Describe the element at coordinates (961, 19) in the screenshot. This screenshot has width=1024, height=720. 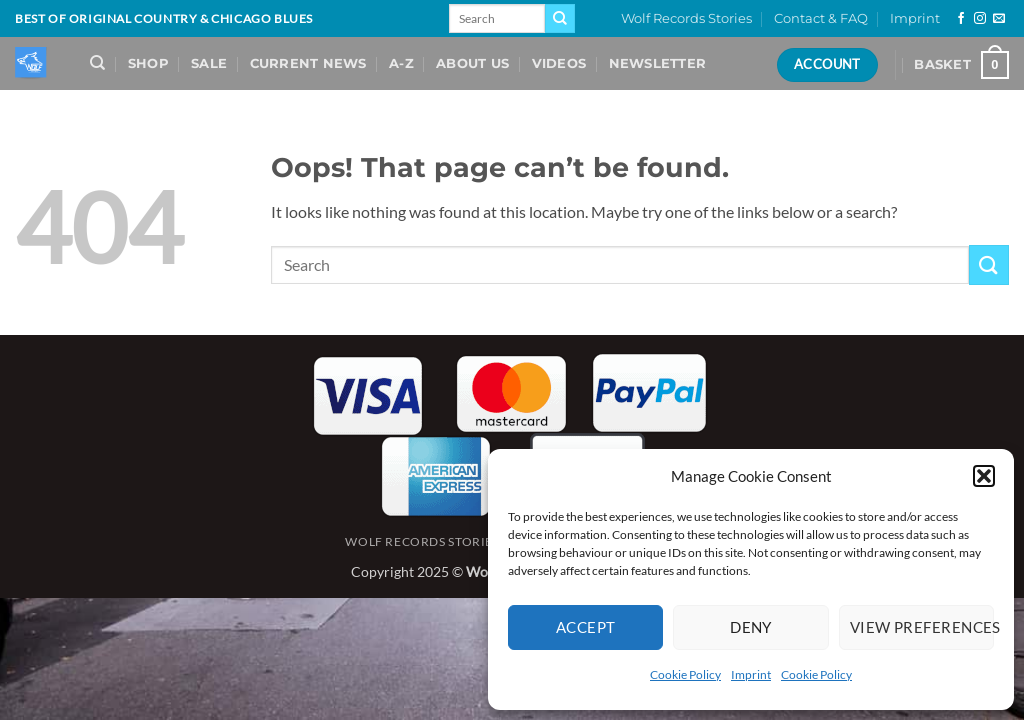
I see `[Follow on Facebook]` at that location.